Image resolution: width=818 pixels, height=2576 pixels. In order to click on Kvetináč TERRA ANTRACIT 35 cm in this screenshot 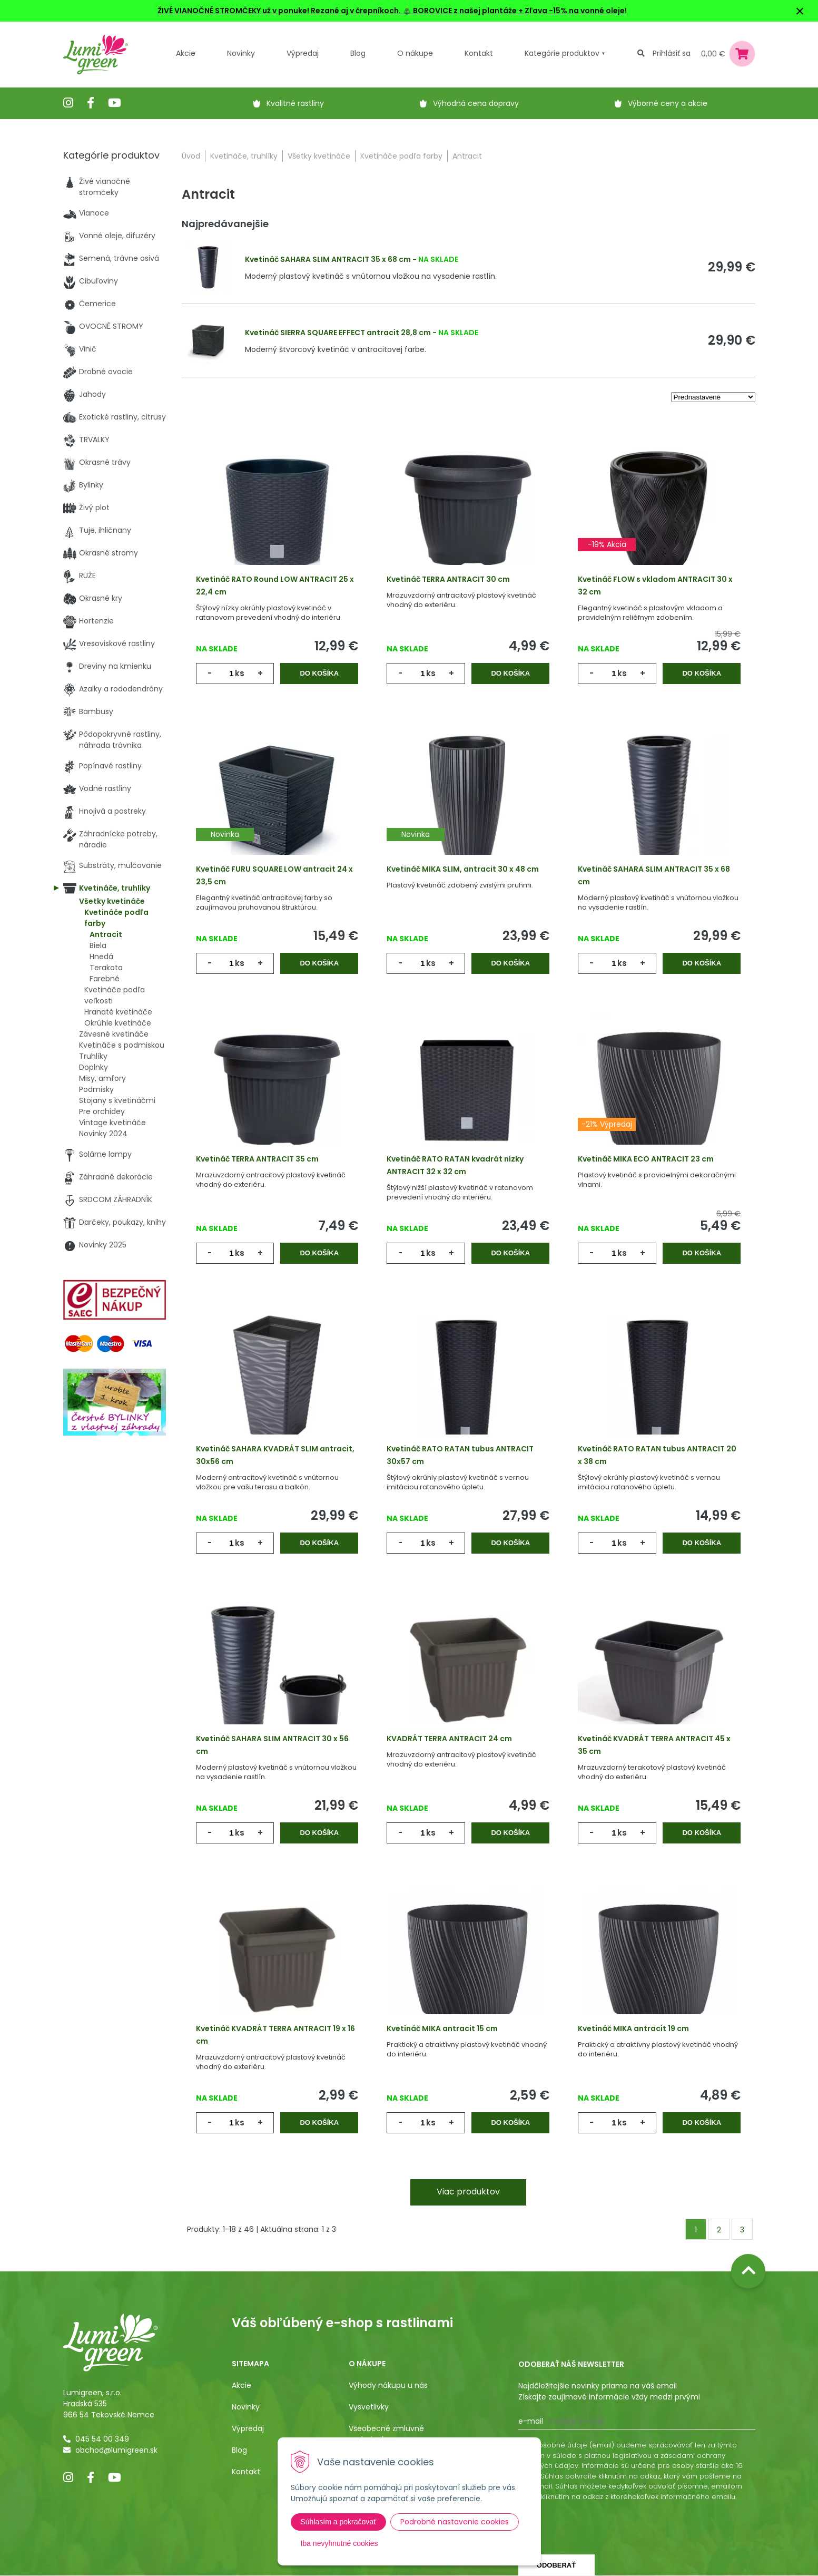, I will do `click(257, 1159)`.